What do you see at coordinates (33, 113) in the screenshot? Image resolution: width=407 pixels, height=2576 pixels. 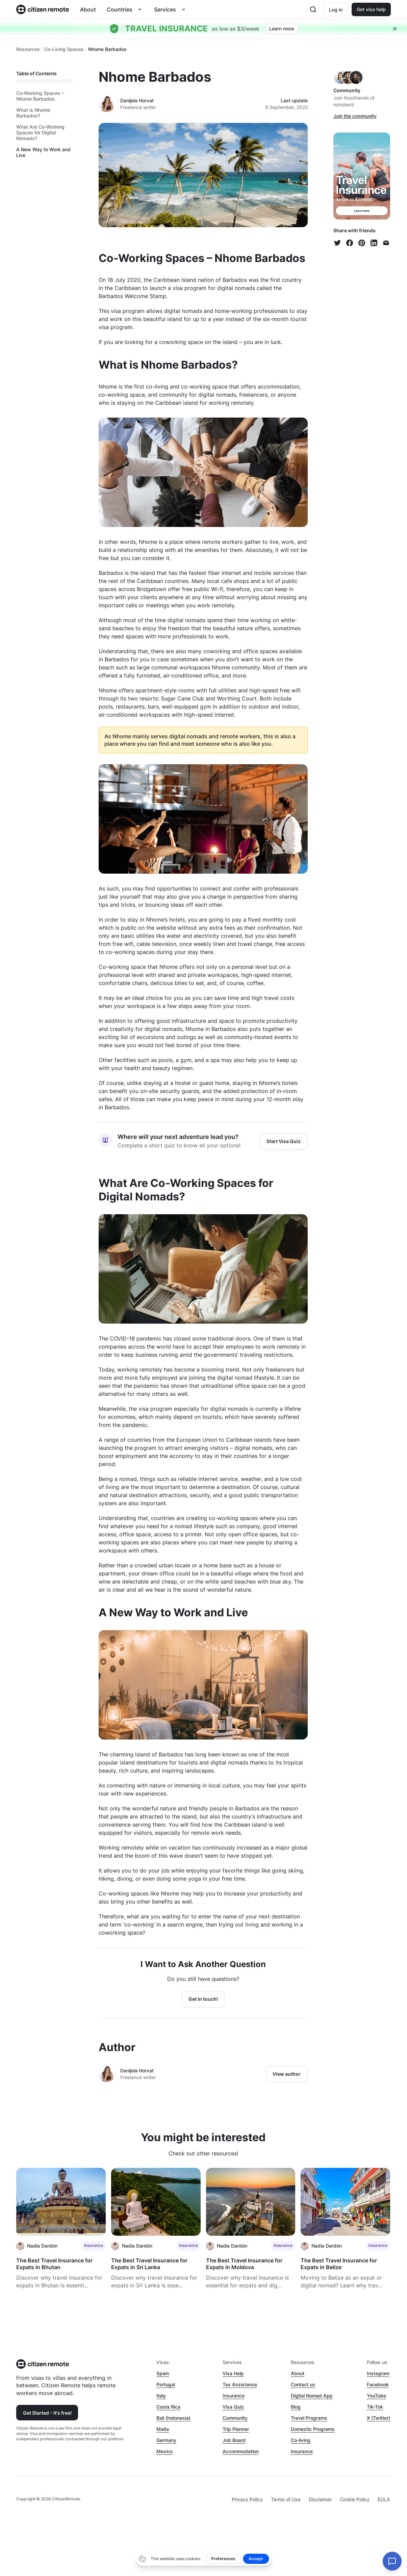 I see `What is Nhome Barbados?` at bounding box center [33, 113].